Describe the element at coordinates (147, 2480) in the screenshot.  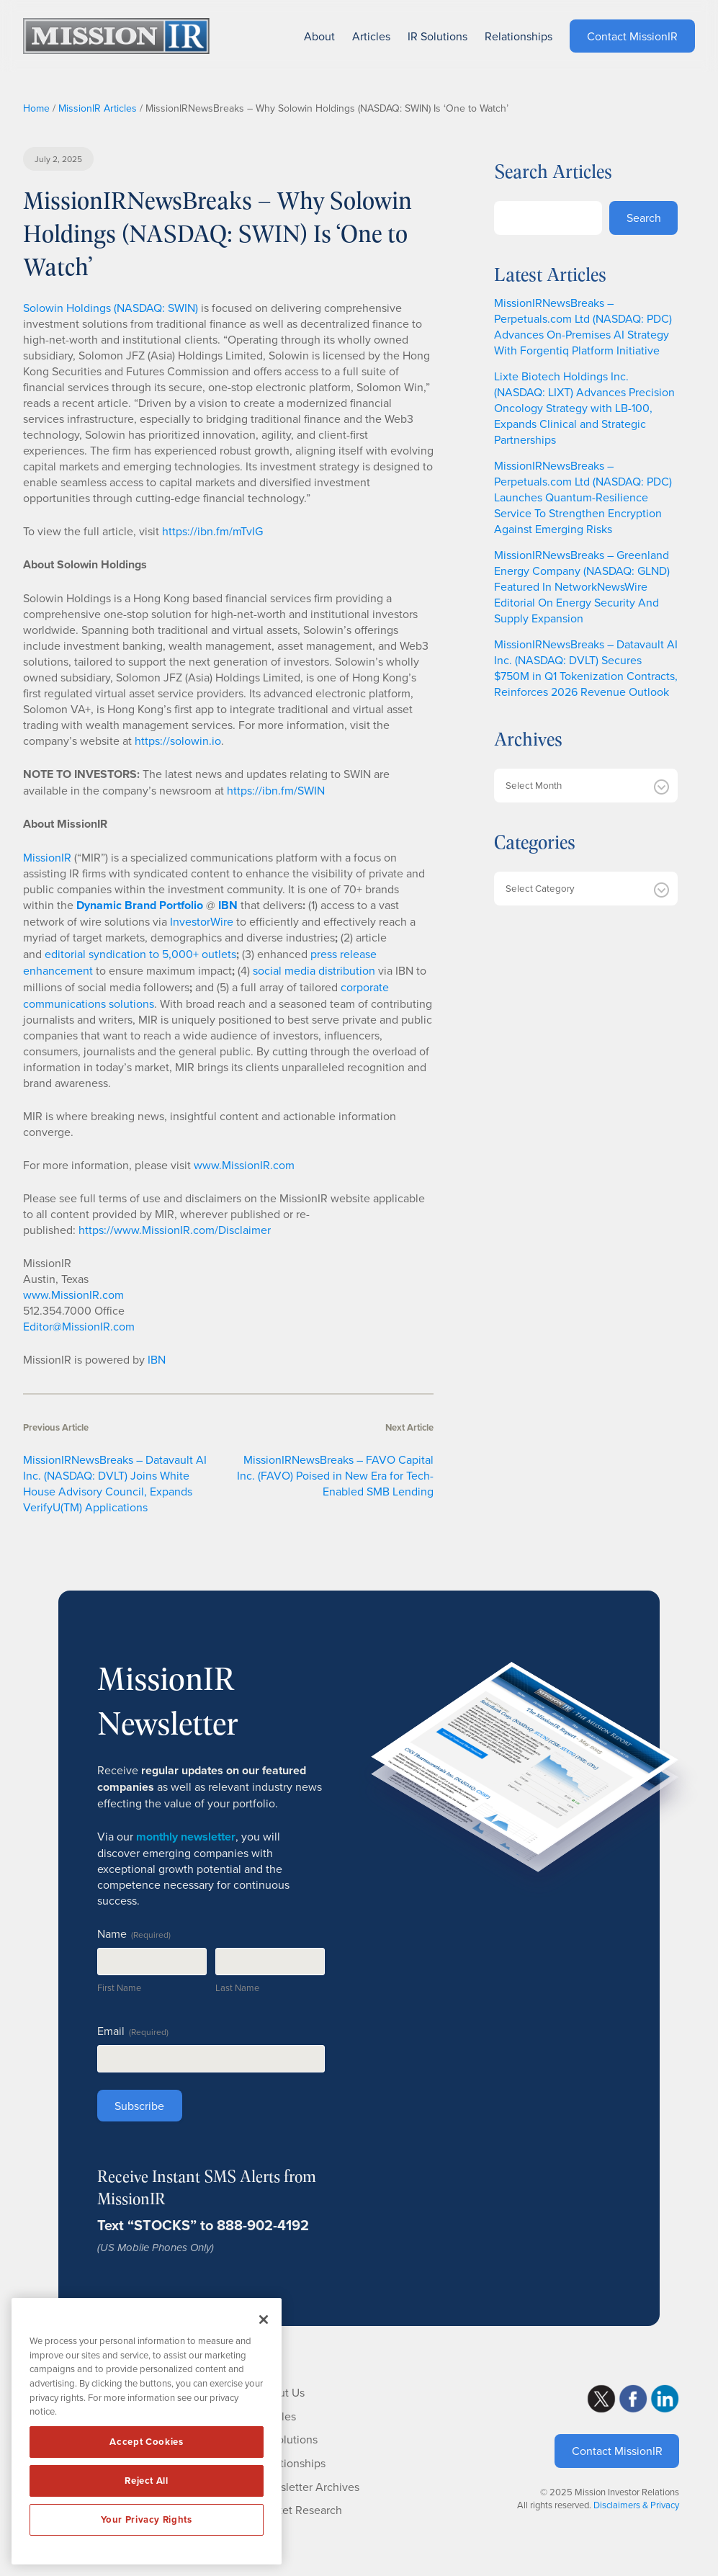
I see `Reject All` at that location.